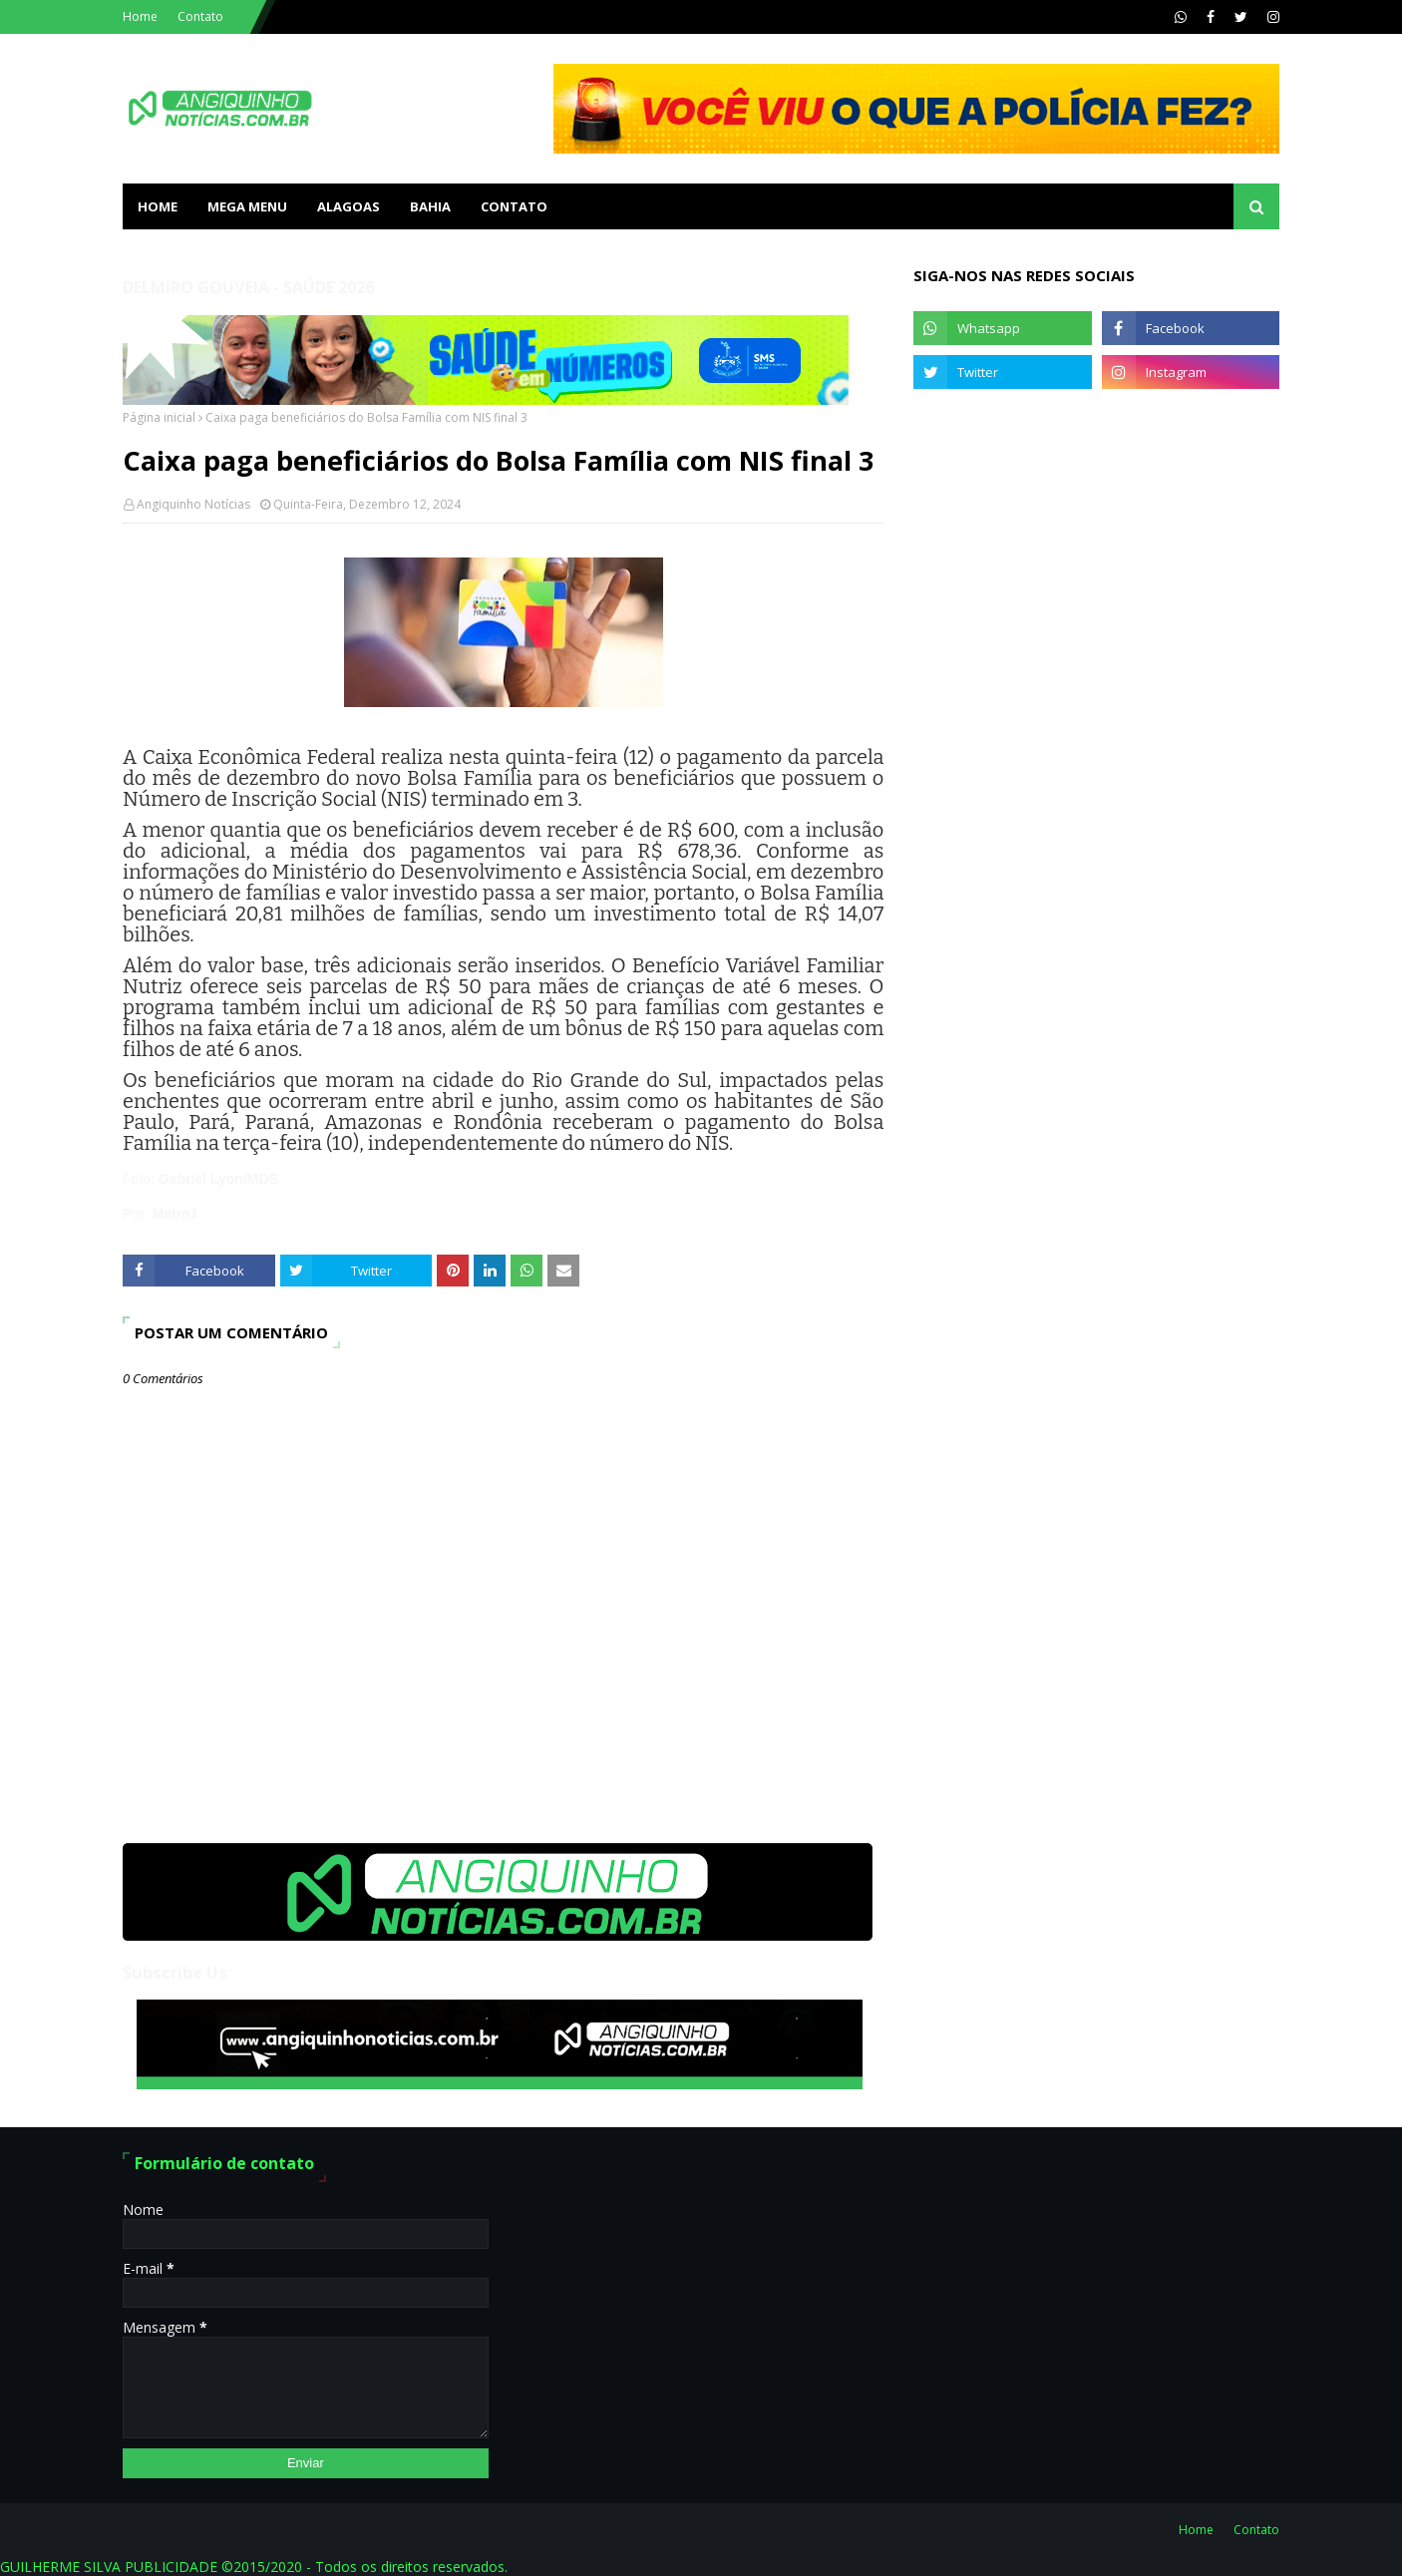  What do you see at coordinates (157, 206) in the screenshot?
I see `Home [menuitem]` at bounding box center [157, 206].